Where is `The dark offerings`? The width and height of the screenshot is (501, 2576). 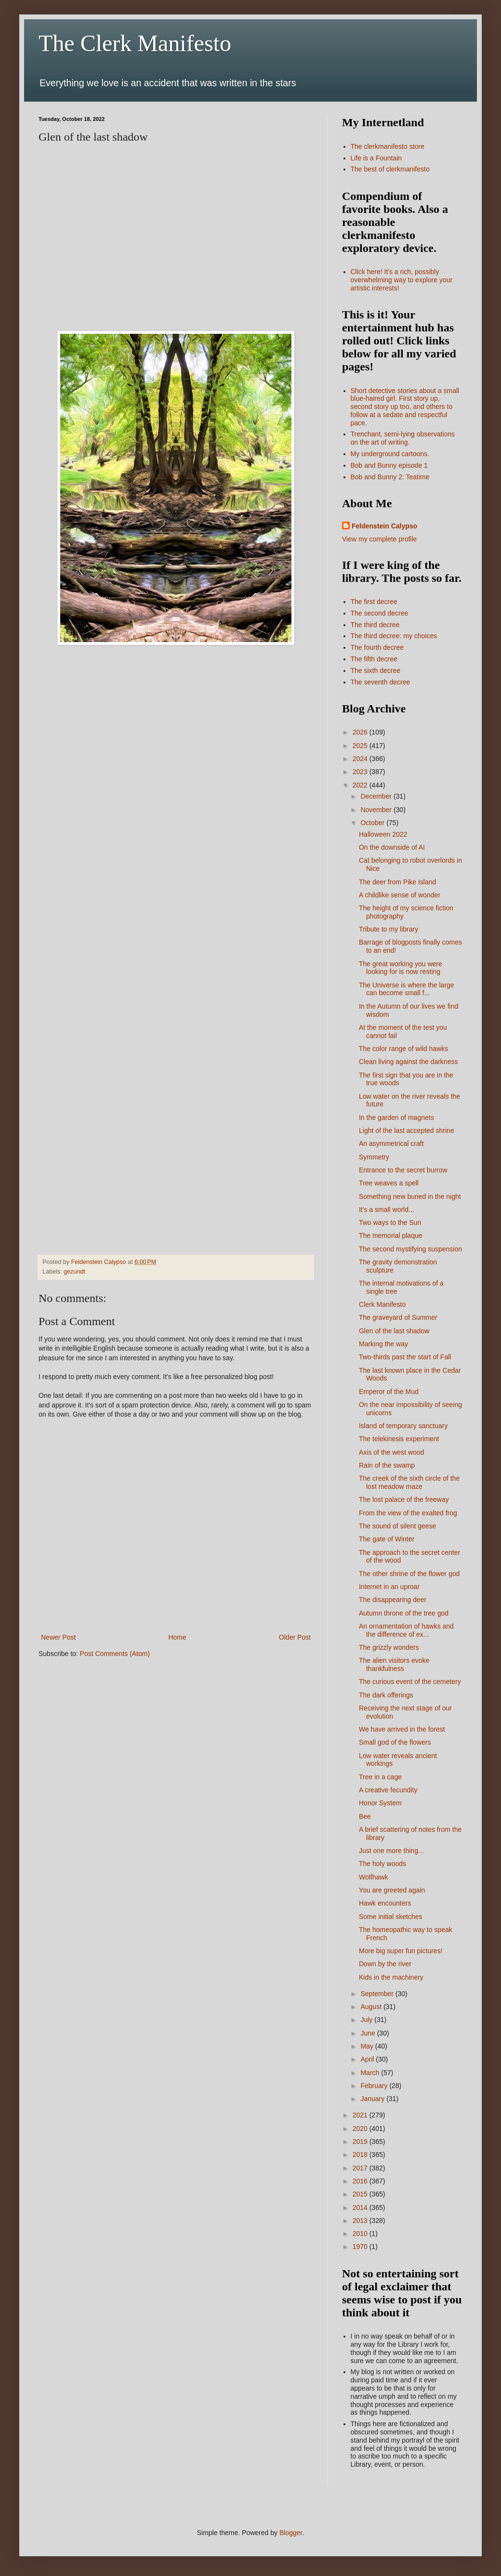 The dark offerings is located at coordinates (386, 1695).